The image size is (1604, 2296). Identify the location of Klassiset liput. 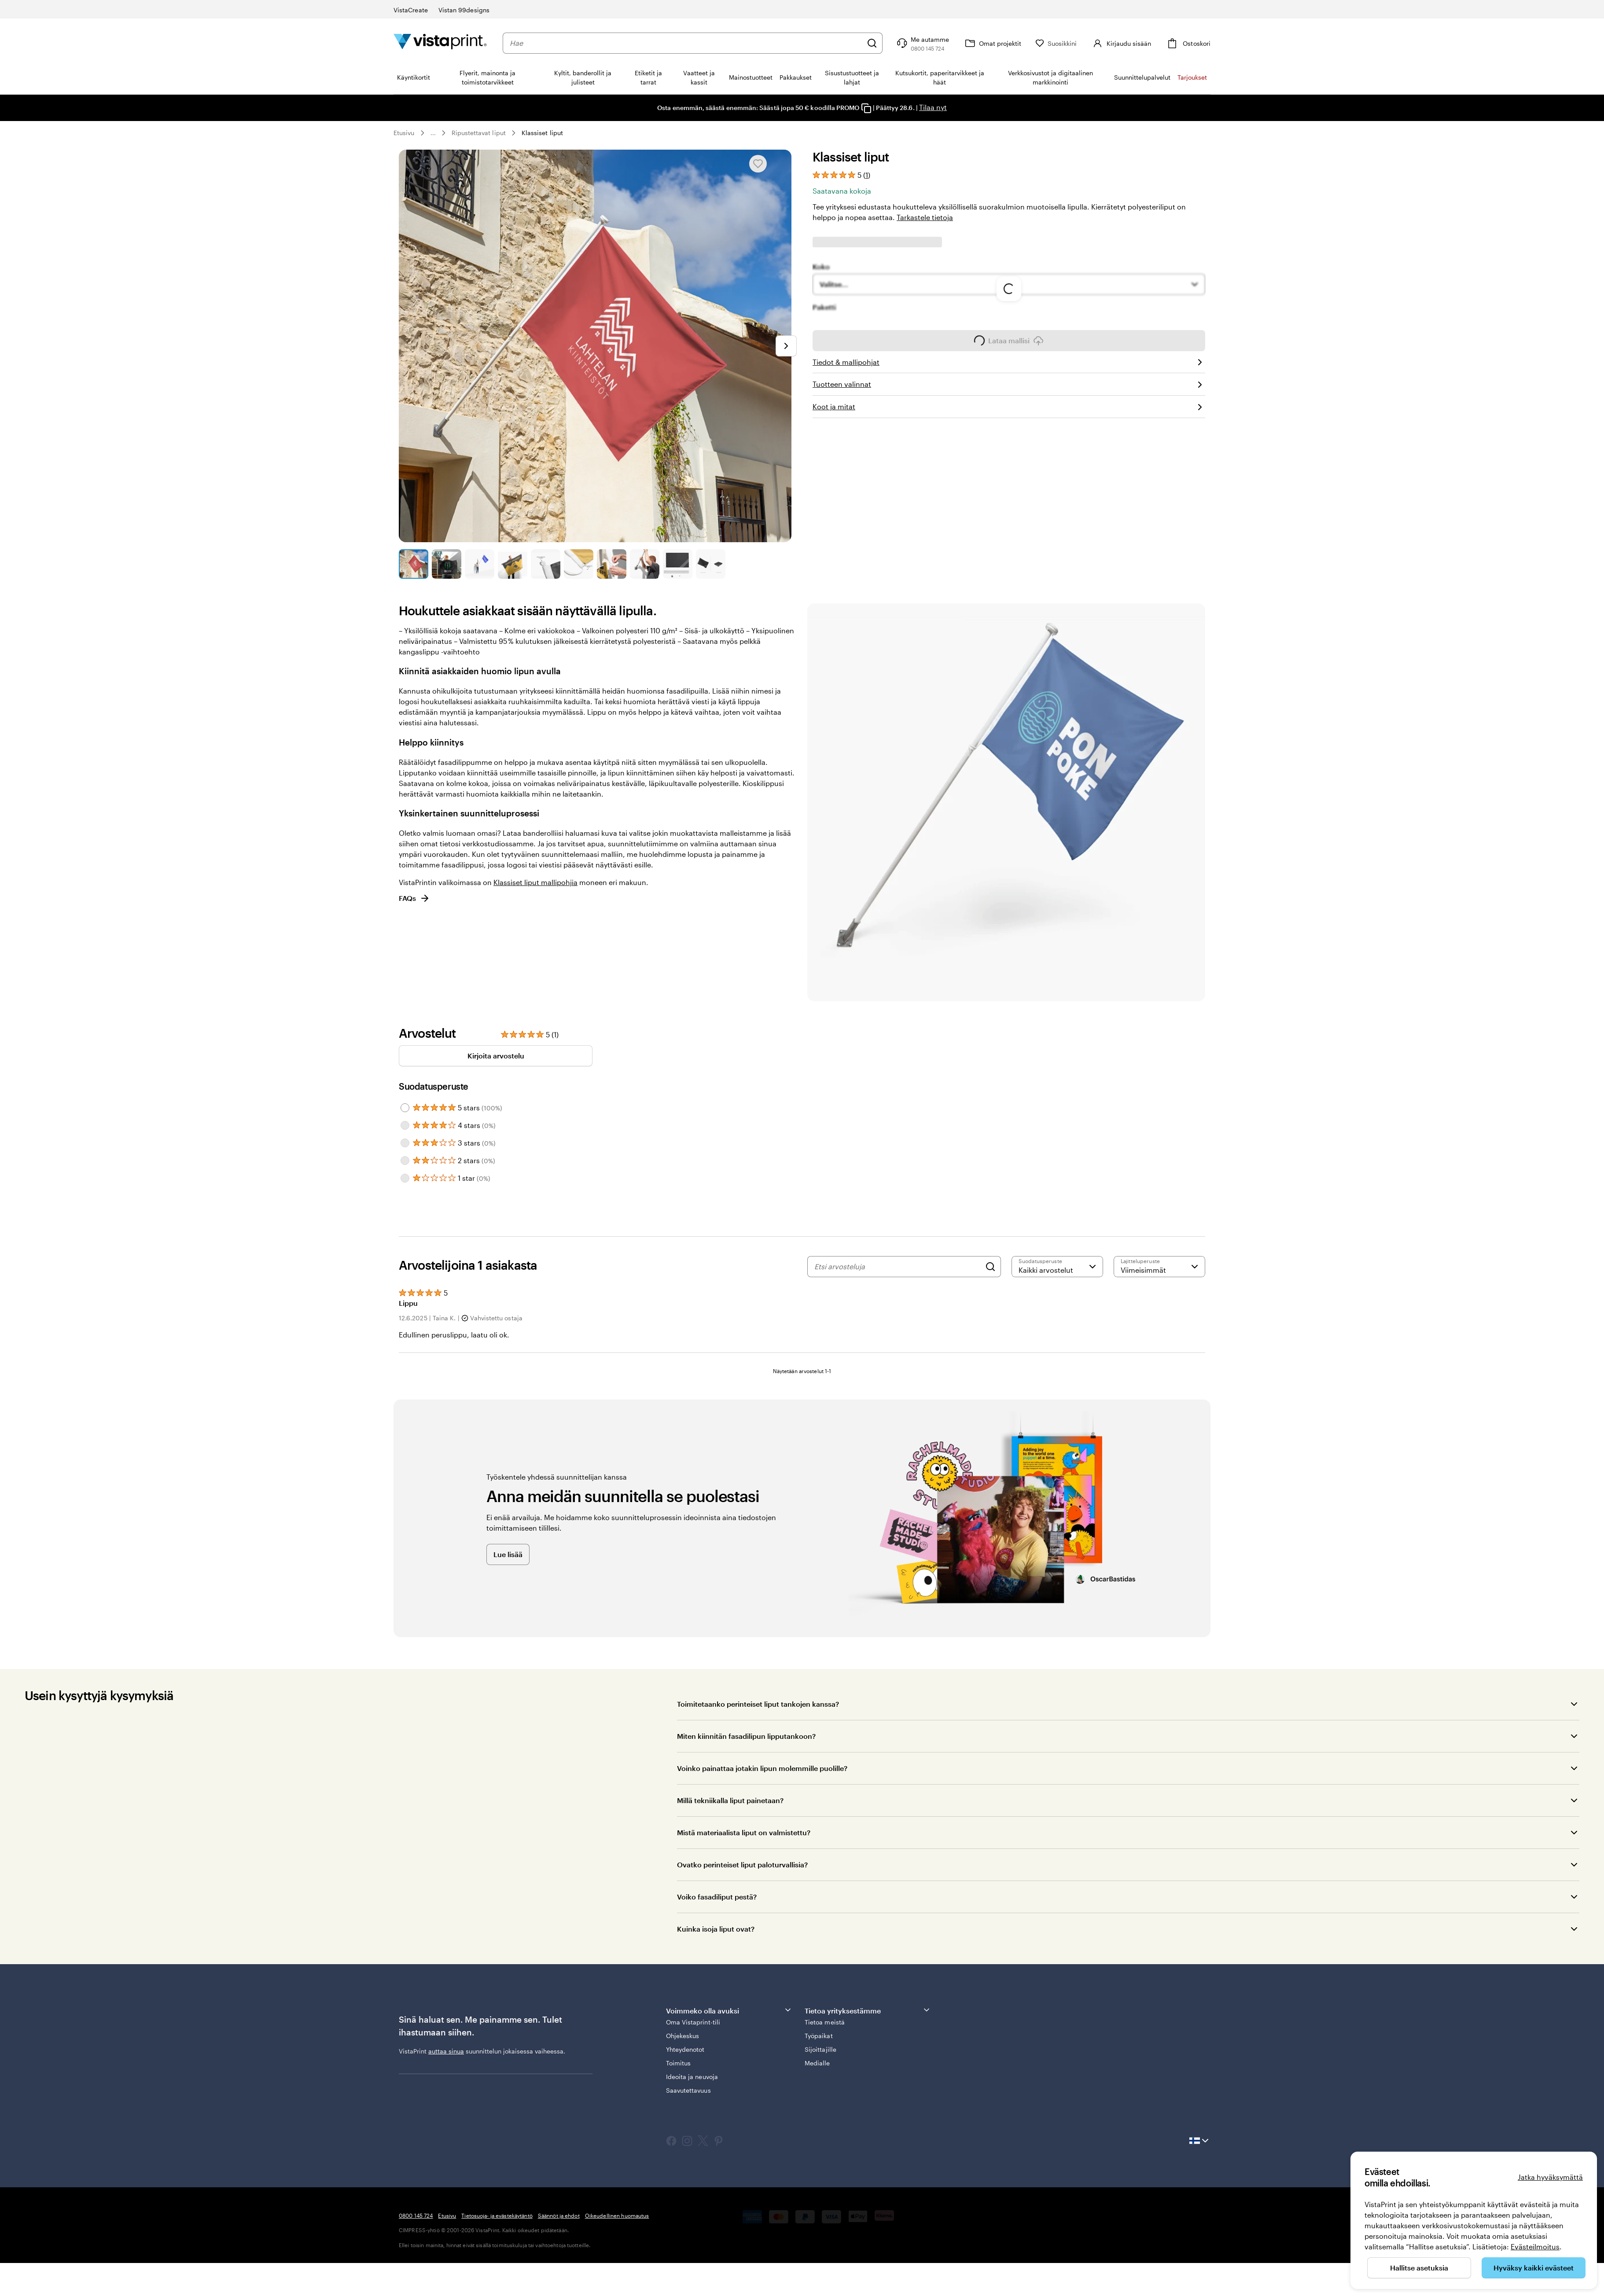
(542, 132).